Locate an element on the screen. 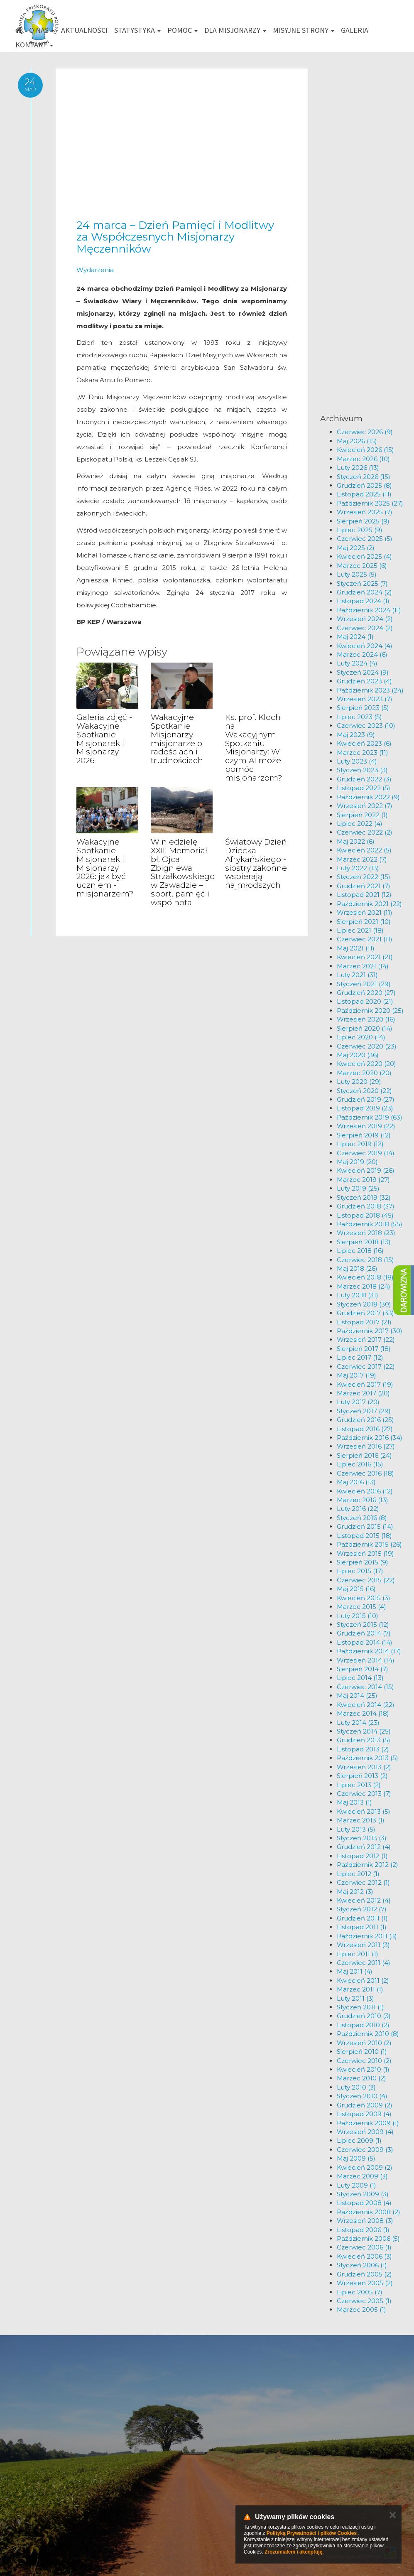 Image resolution: width=414 pixels, height=2576 pixels. Wakacyjne Spotkanie Misjonarek i Misjonarzy 2026: jak być uczniem - misjonarzem? is located at coordinates (105, 868).